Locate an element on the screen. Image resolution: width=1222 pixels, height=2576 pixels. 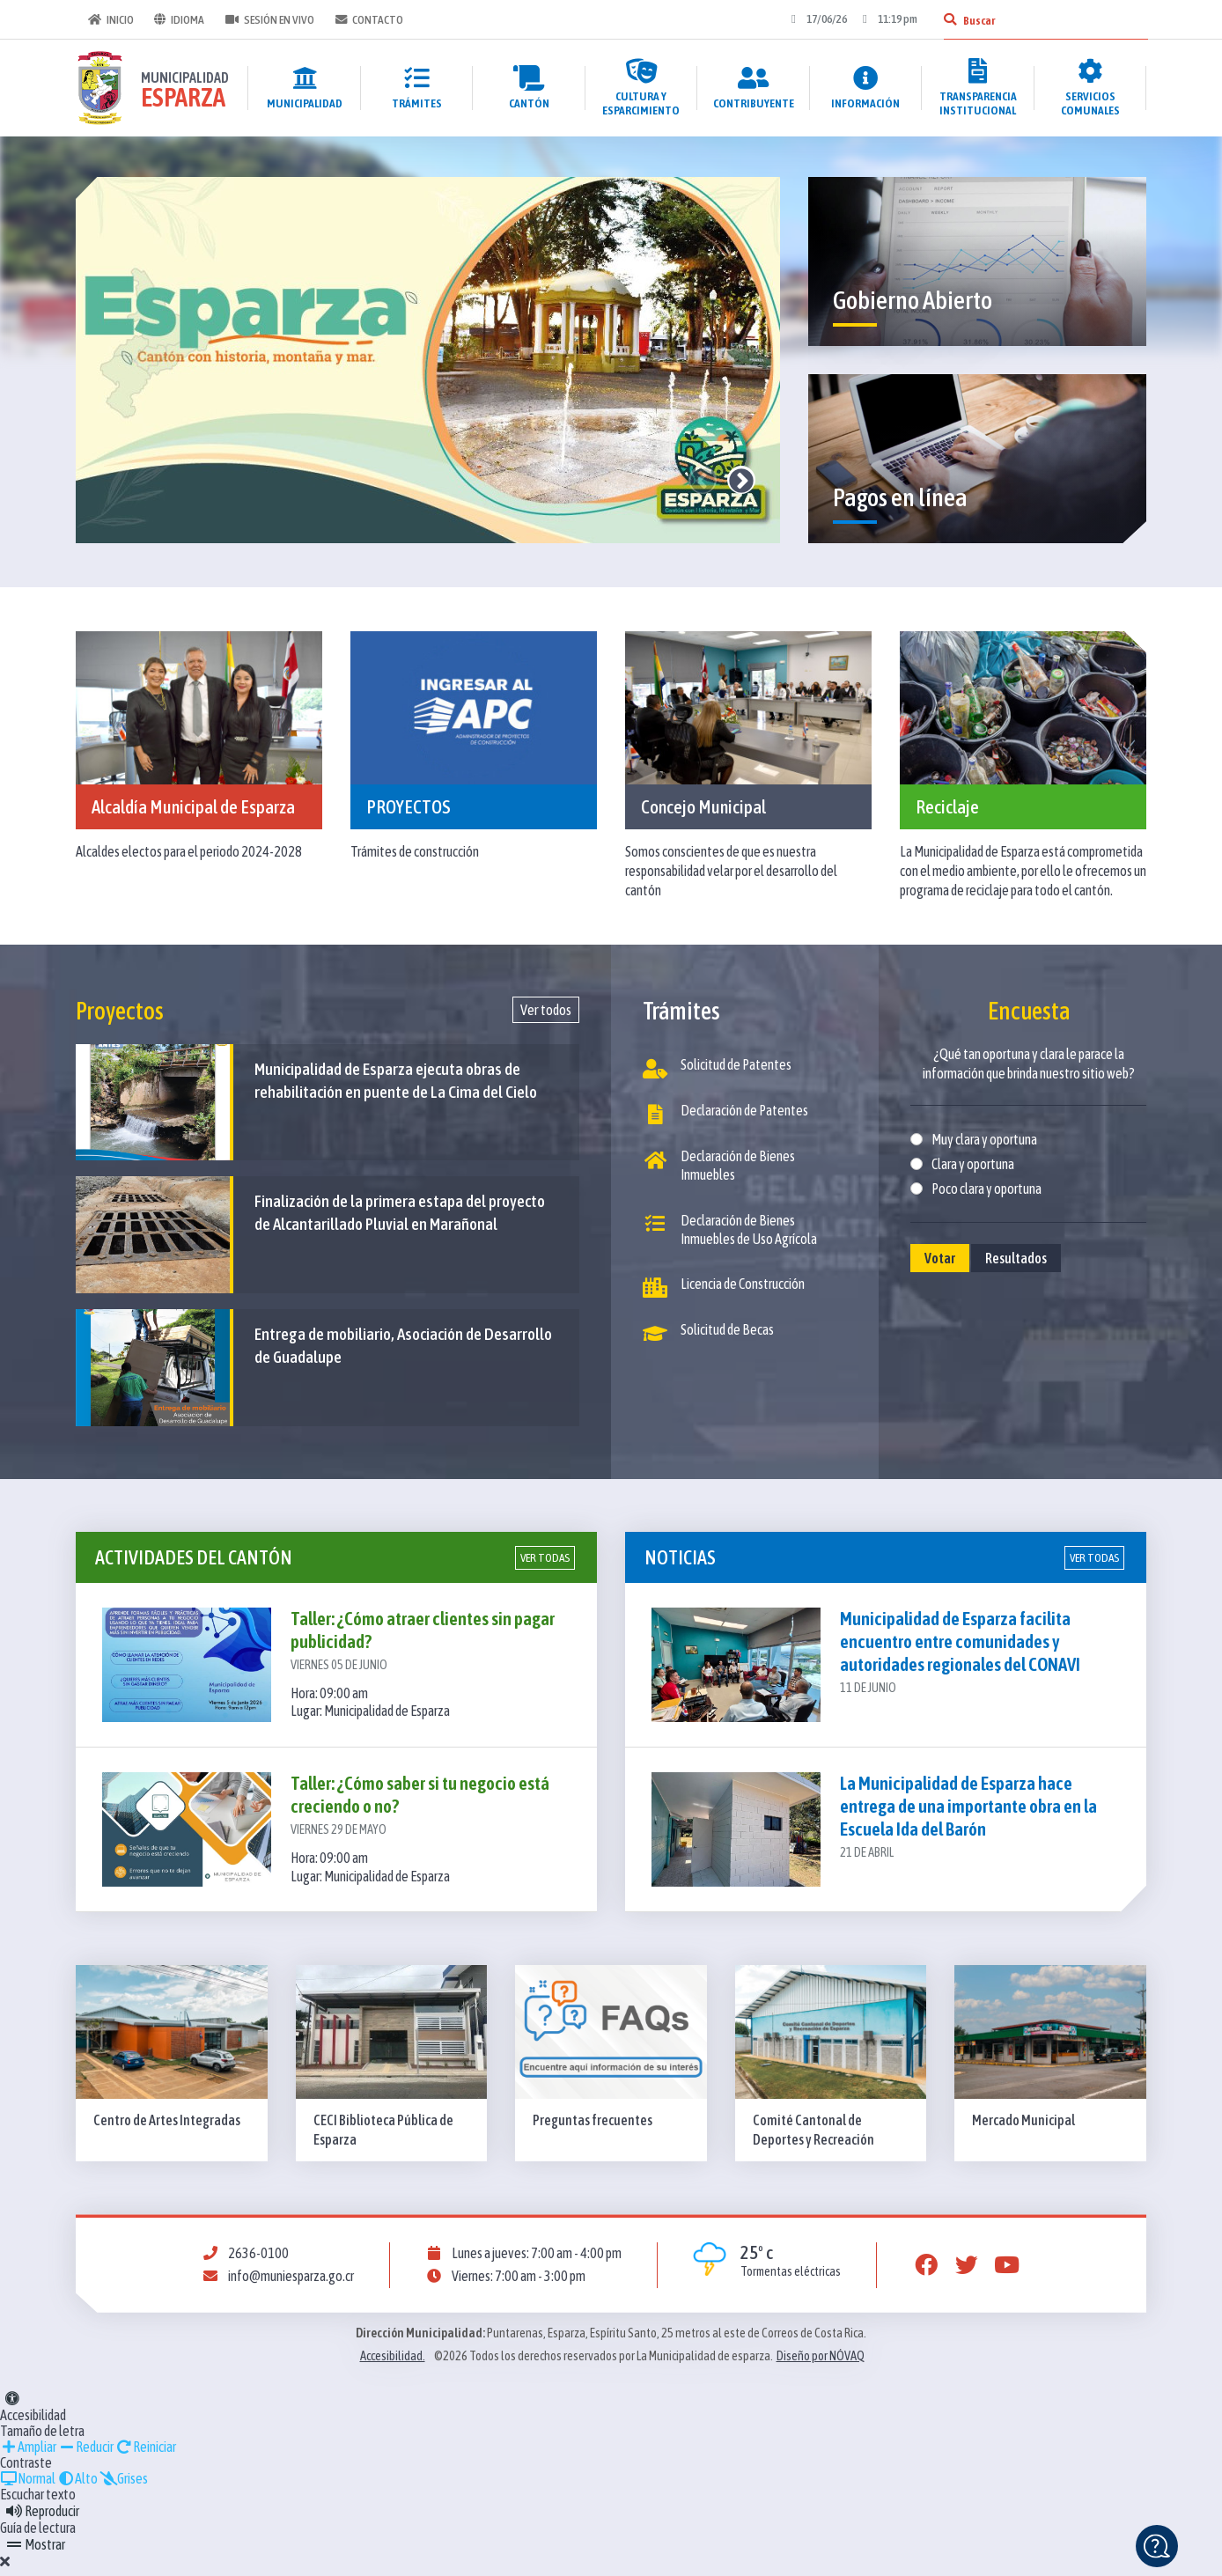
Reiniciar is located at coordinates (145, 2454).